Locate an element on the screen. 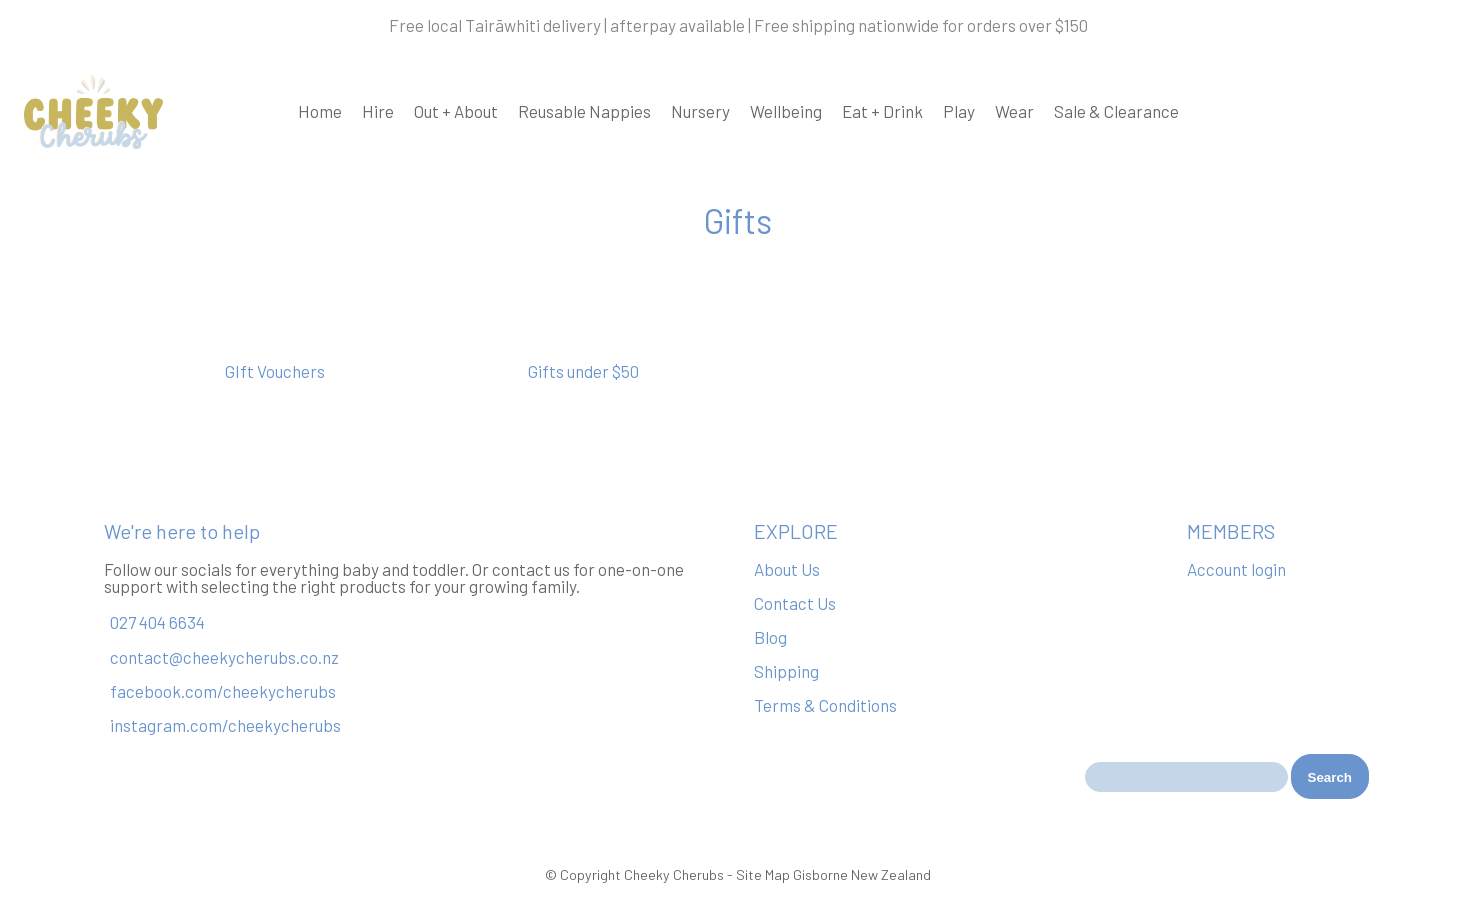  Gifts under $50 is located at coordinates (583, 371).